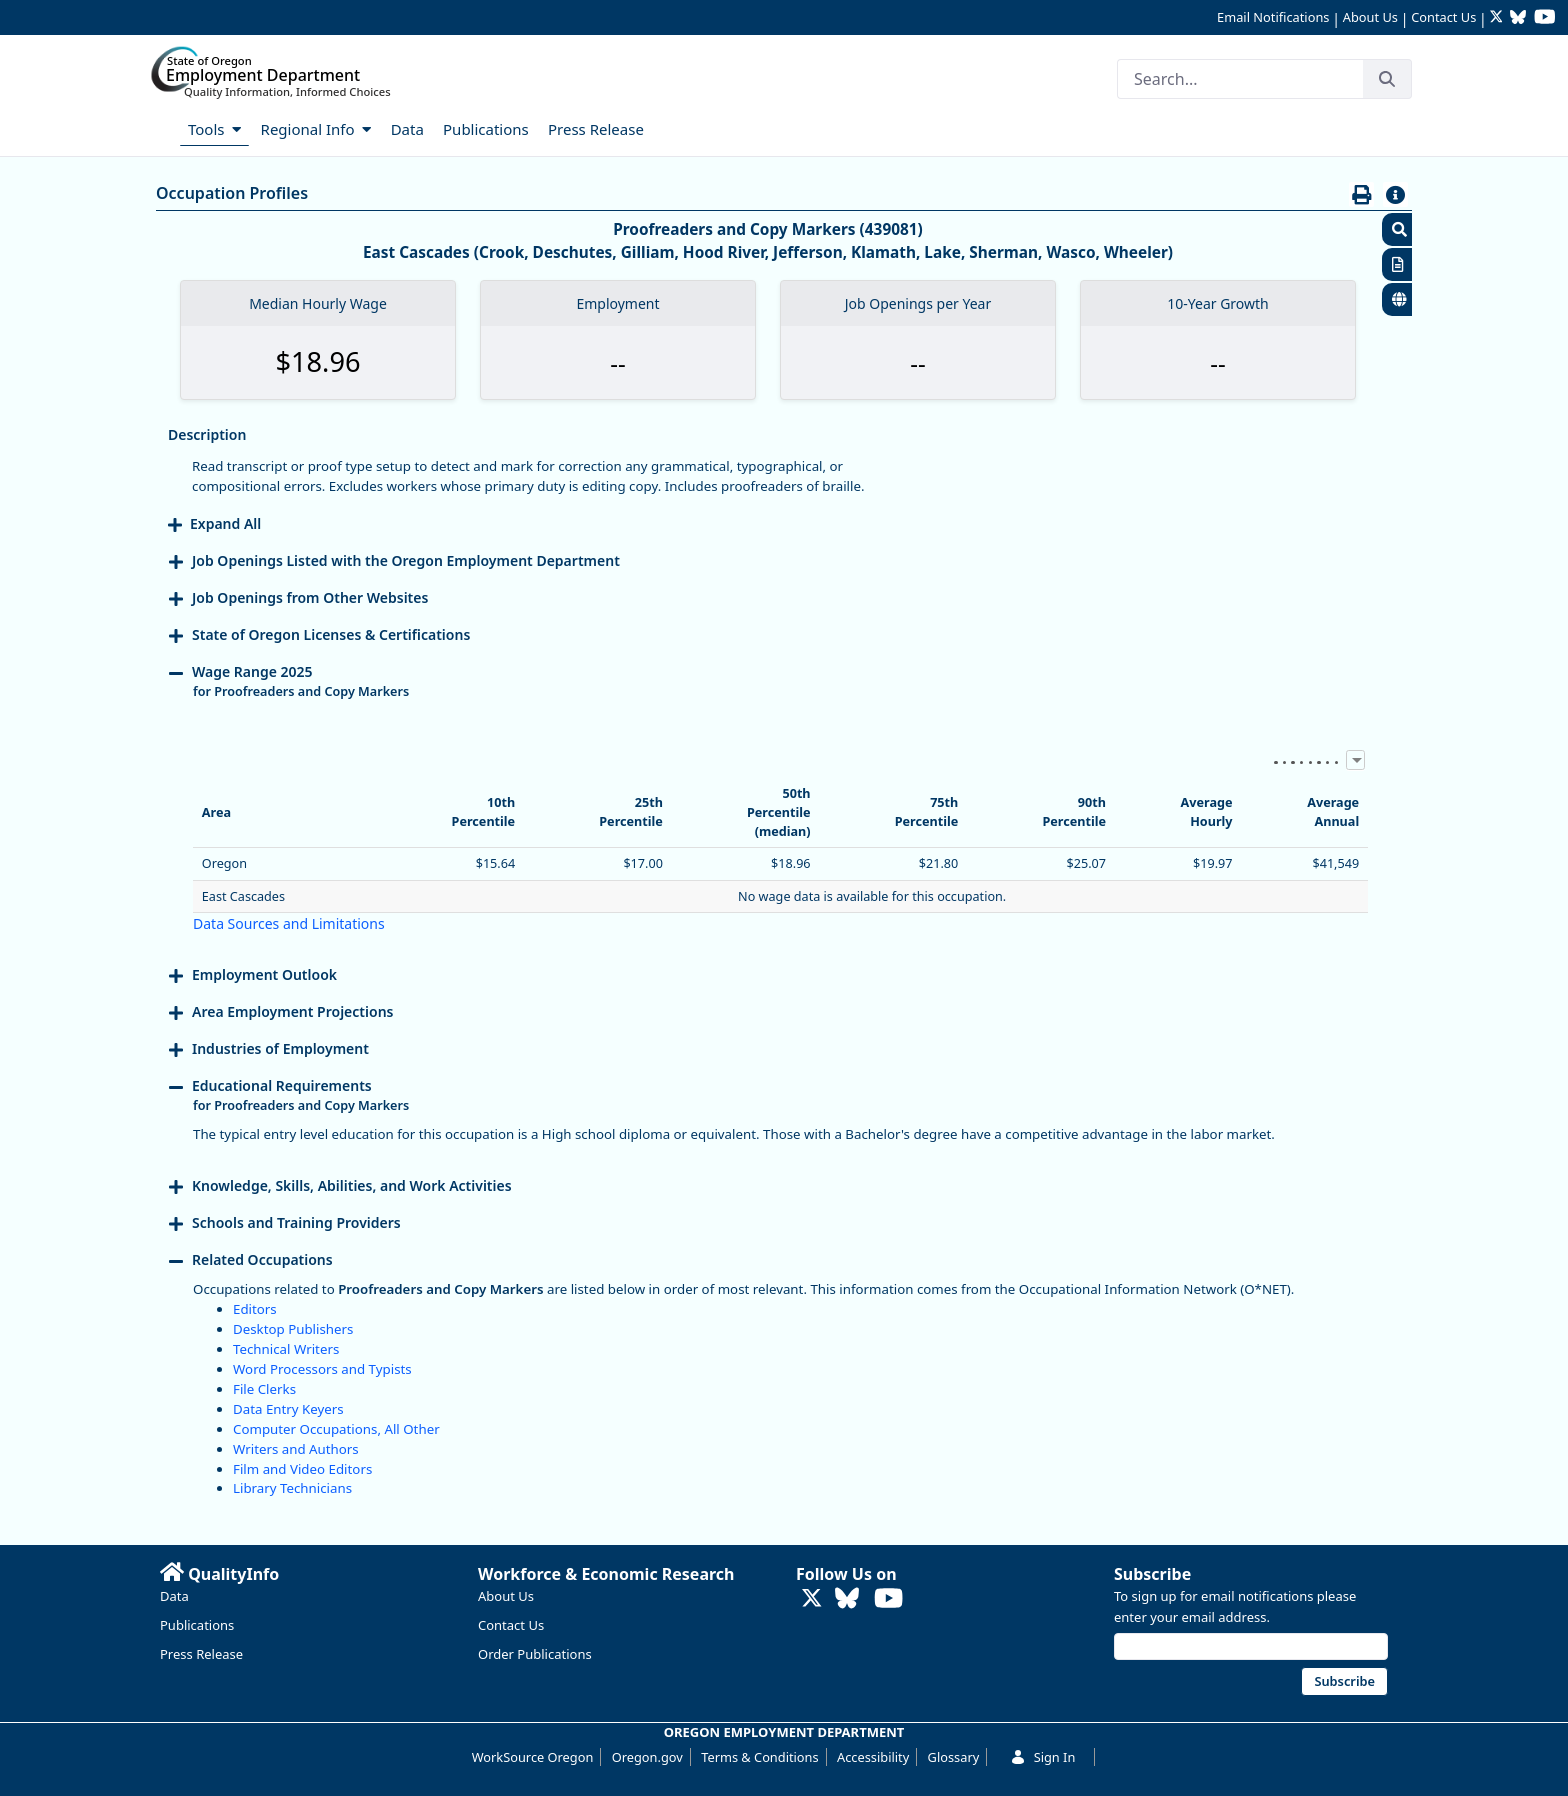  Describe the element at coordinates (197, 1625) in the screenshot. I see `Publications` at that location.